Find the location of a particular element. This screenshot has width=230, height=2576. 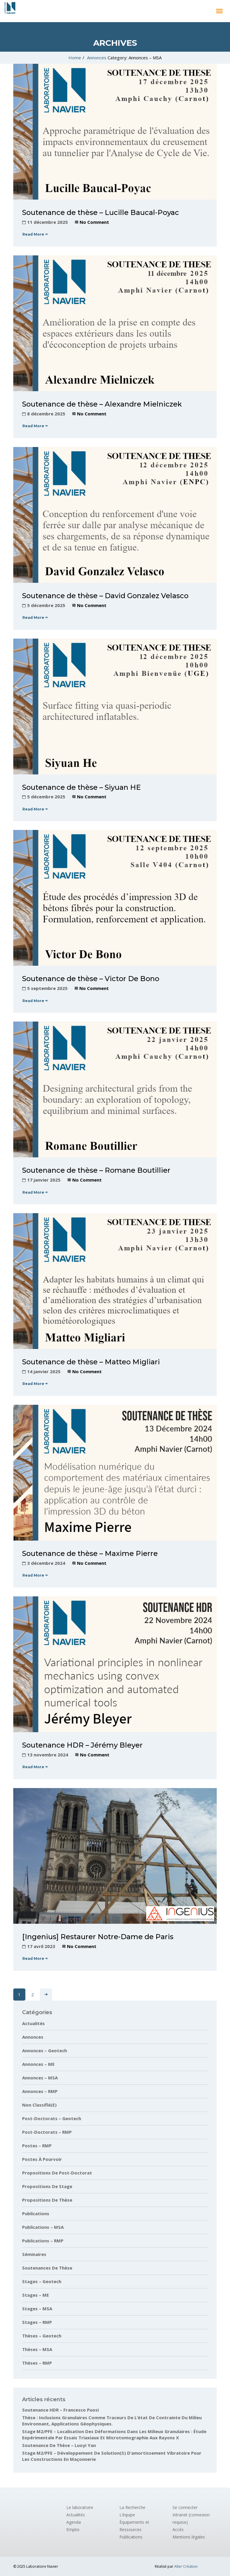

Thèses – RMP is located at coordinates (37, 2363).